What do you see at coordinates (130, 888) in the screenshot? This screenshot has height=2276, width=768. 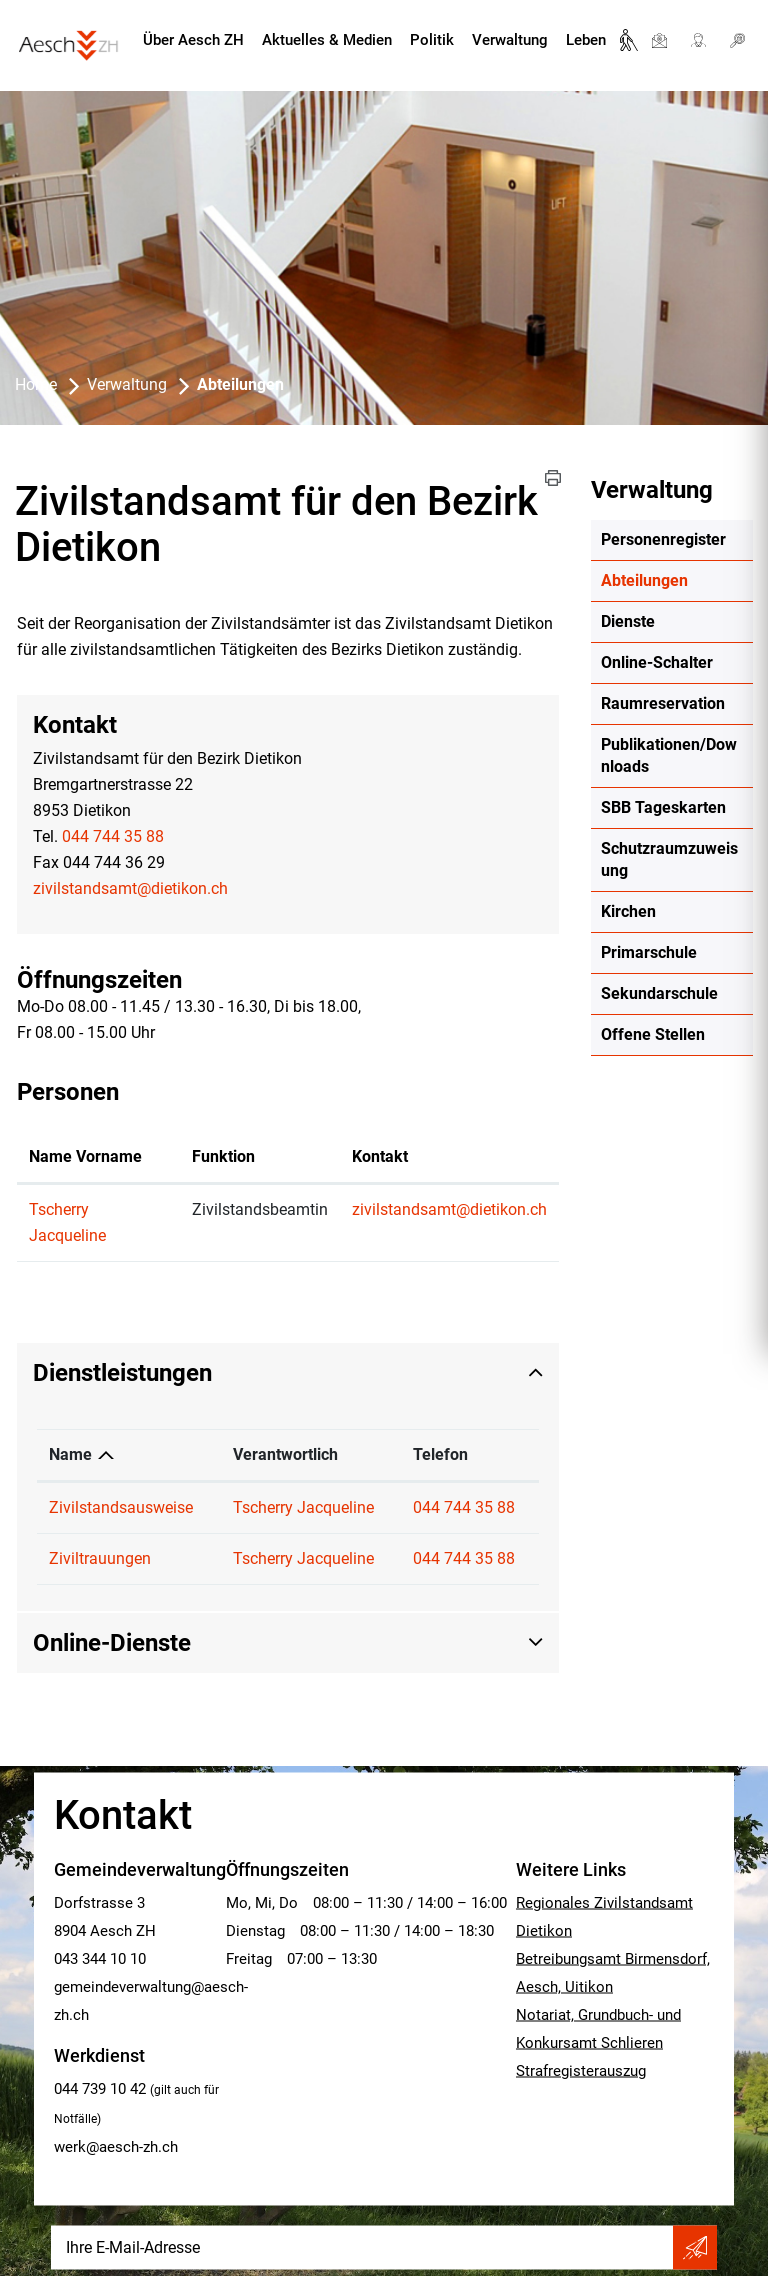 I see `zivilstandsamt@dietikon.ch` at bounding box center [130, 888].